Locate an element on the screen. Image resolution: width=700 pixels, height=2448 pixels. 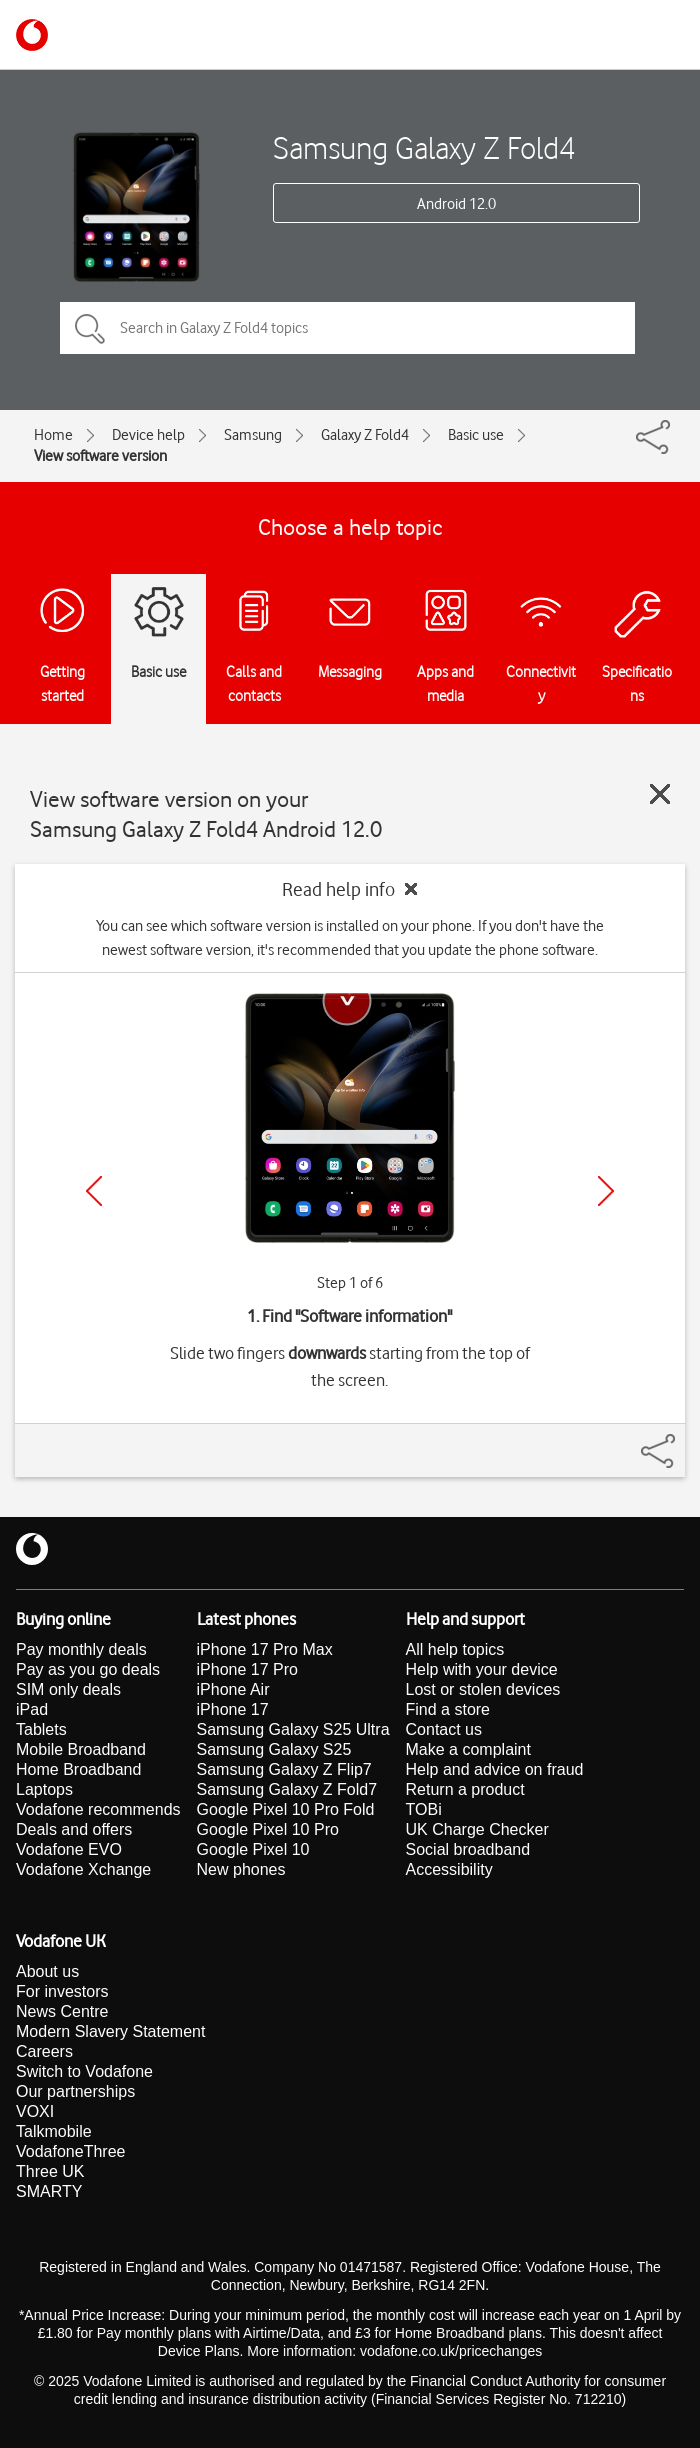
VodafoneThree is located at coordinates (70, 2151).